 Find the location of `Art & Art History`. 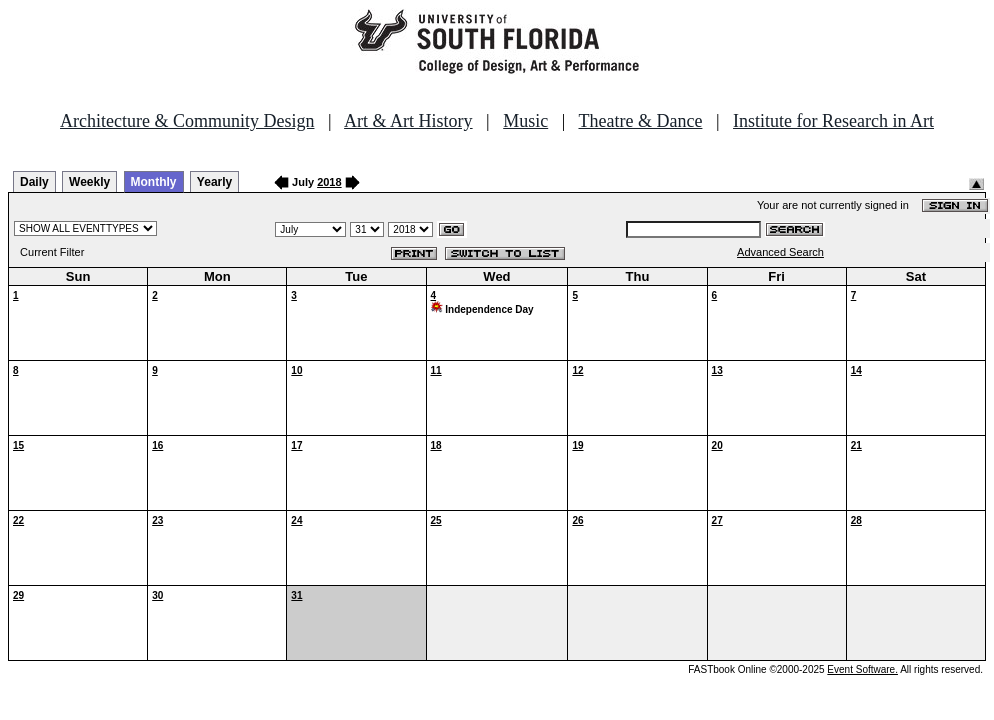

Art & Art History is located at coordinates (408, 121).